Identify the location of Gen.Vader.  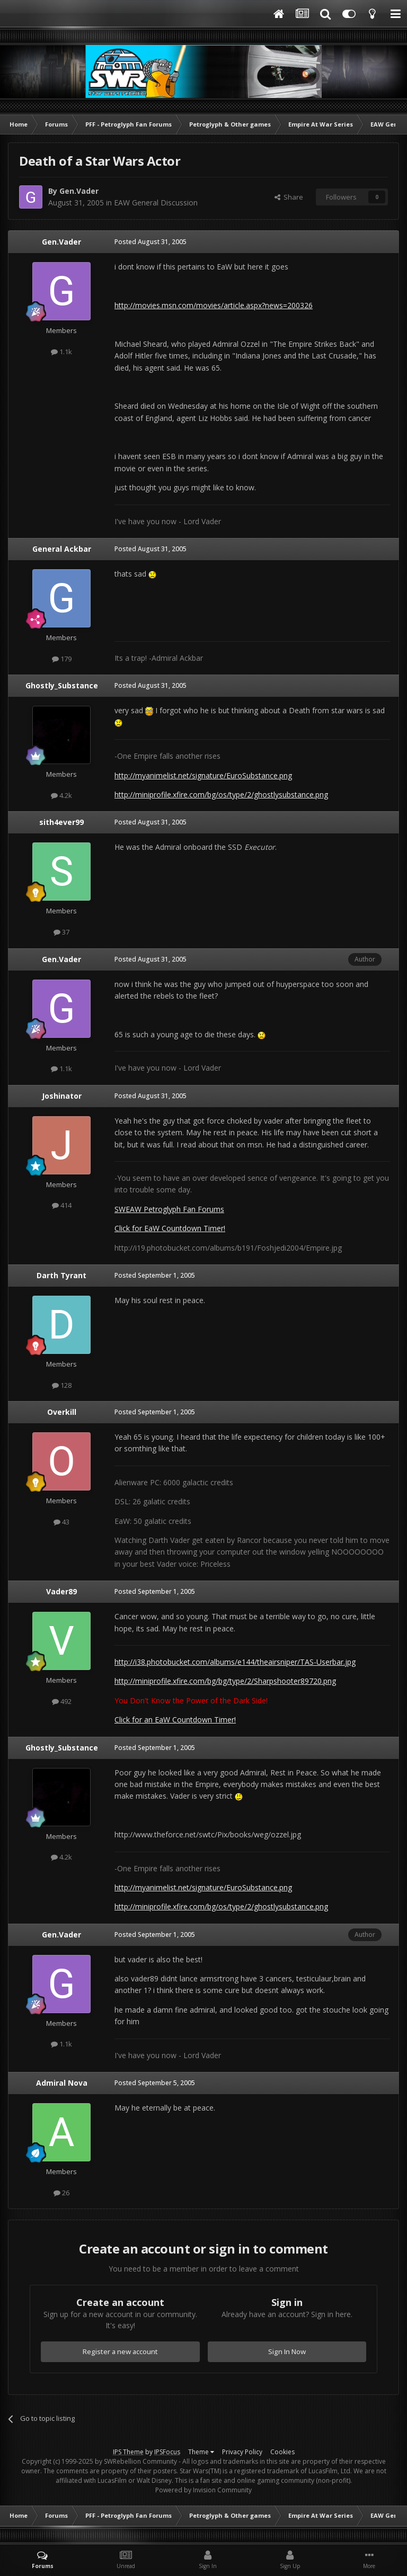
(79, 191).